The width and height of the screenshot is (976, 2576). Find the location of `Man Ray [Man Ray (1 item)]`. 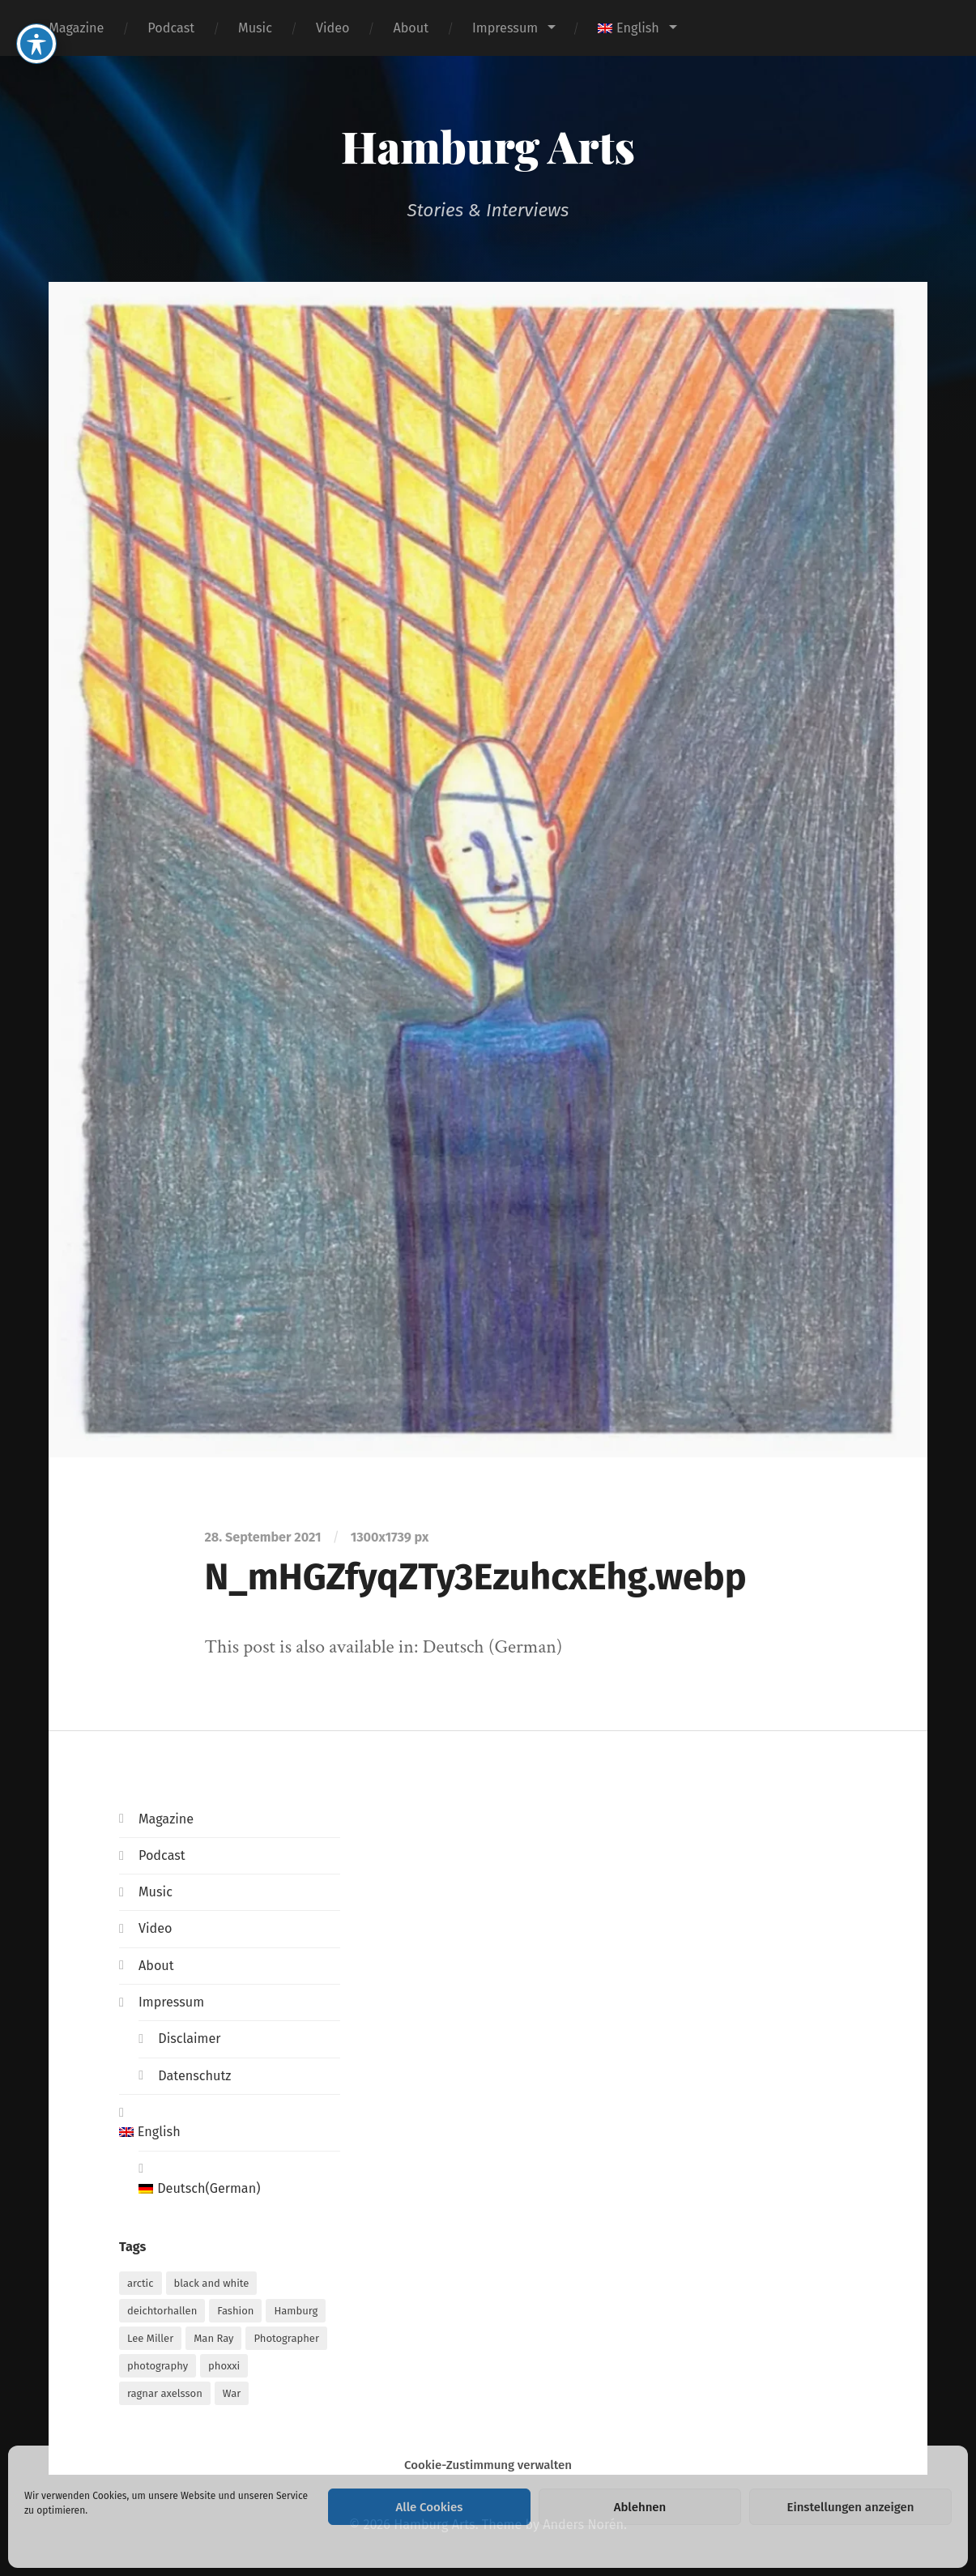

Man Ray [Man Ray (1 item)] is located at coordinates (213, 2338).